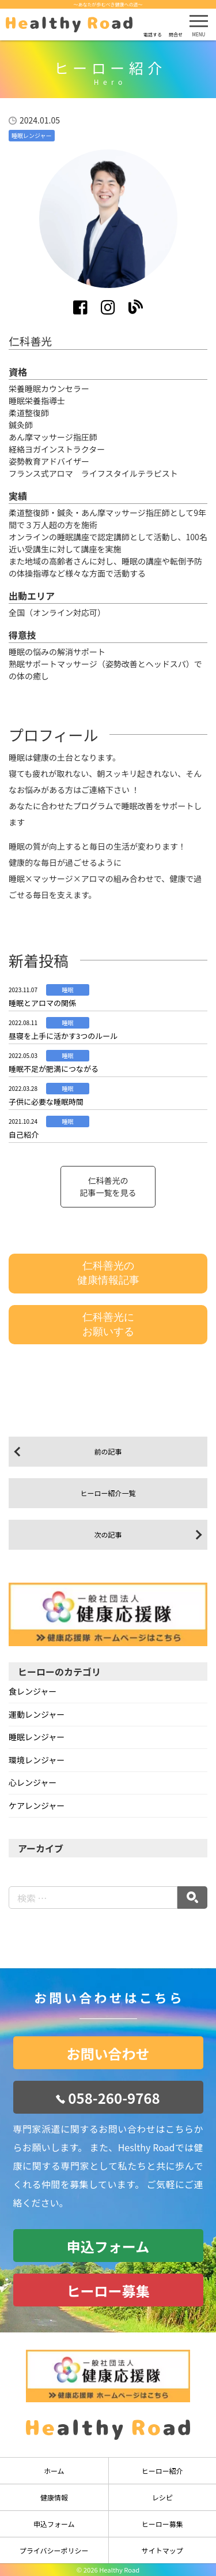 The image size is (216, 2576). Describe the element at coordinates (37, 1760) in the screenshot. I see `環境レンジャー` at that location.